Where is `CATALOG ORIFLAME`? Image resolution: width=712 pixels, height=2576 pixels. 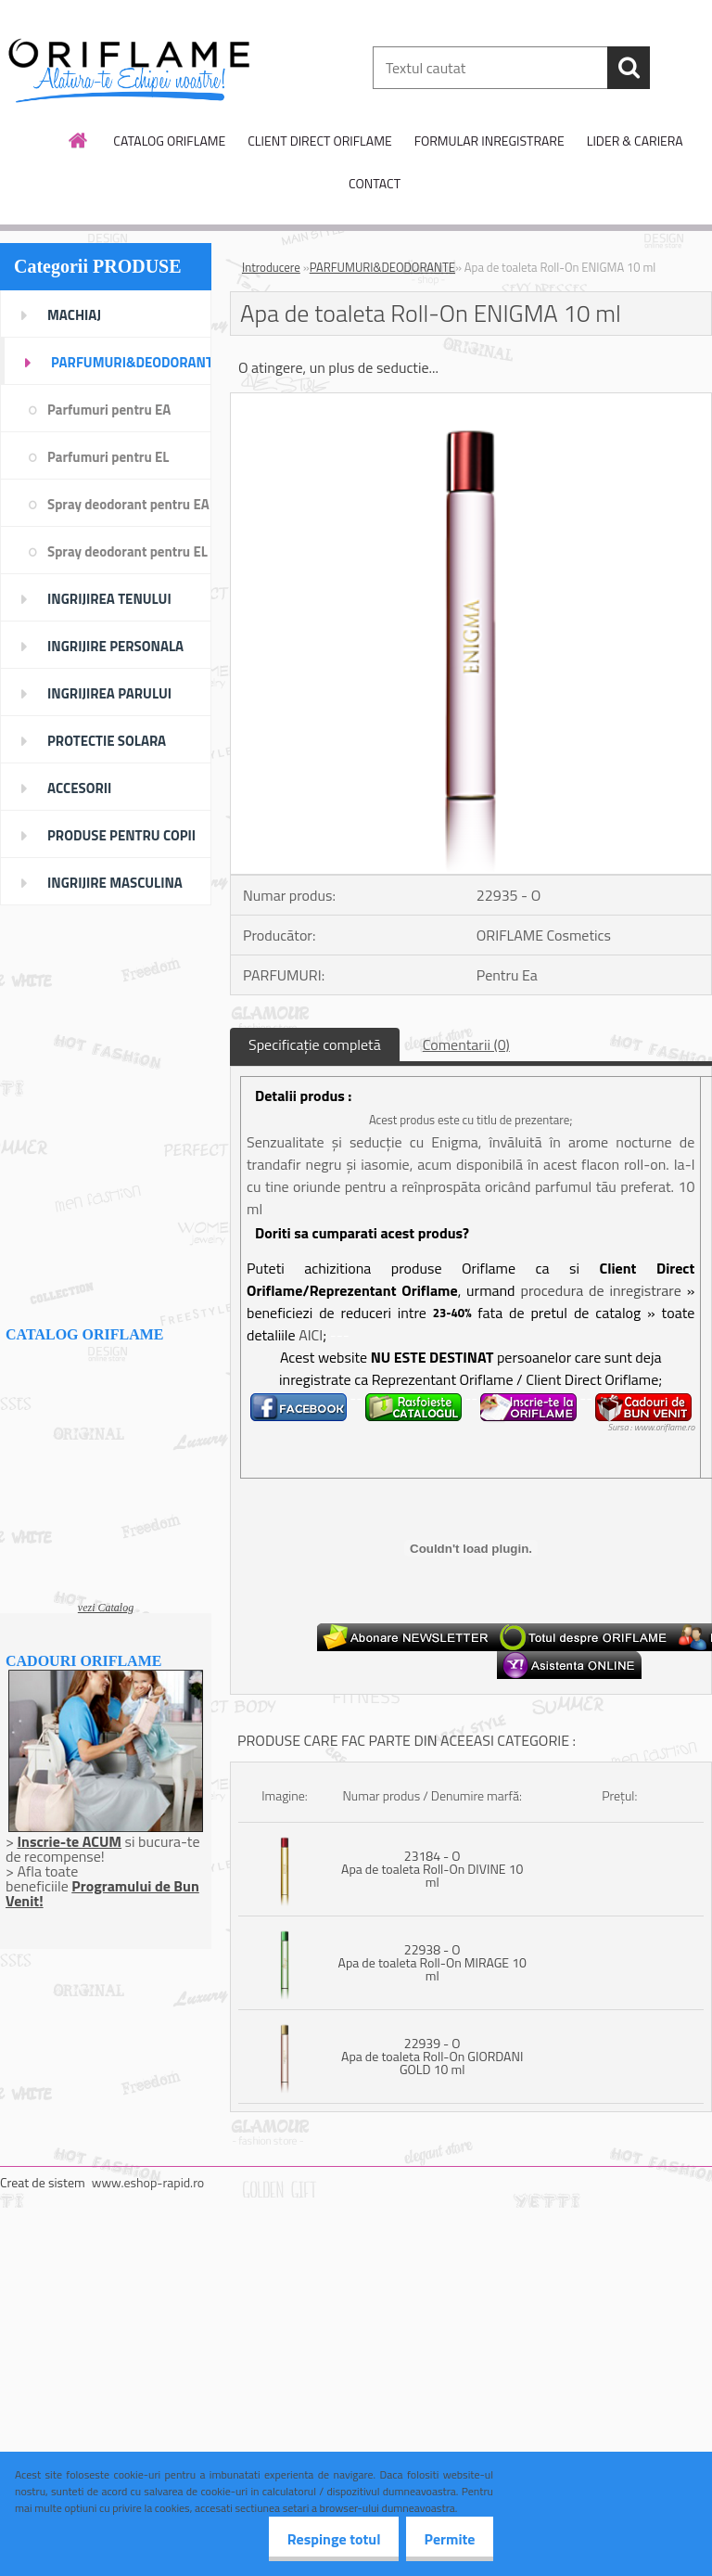
CATALOG ORIFLAME is located at coordinates (169, 140).